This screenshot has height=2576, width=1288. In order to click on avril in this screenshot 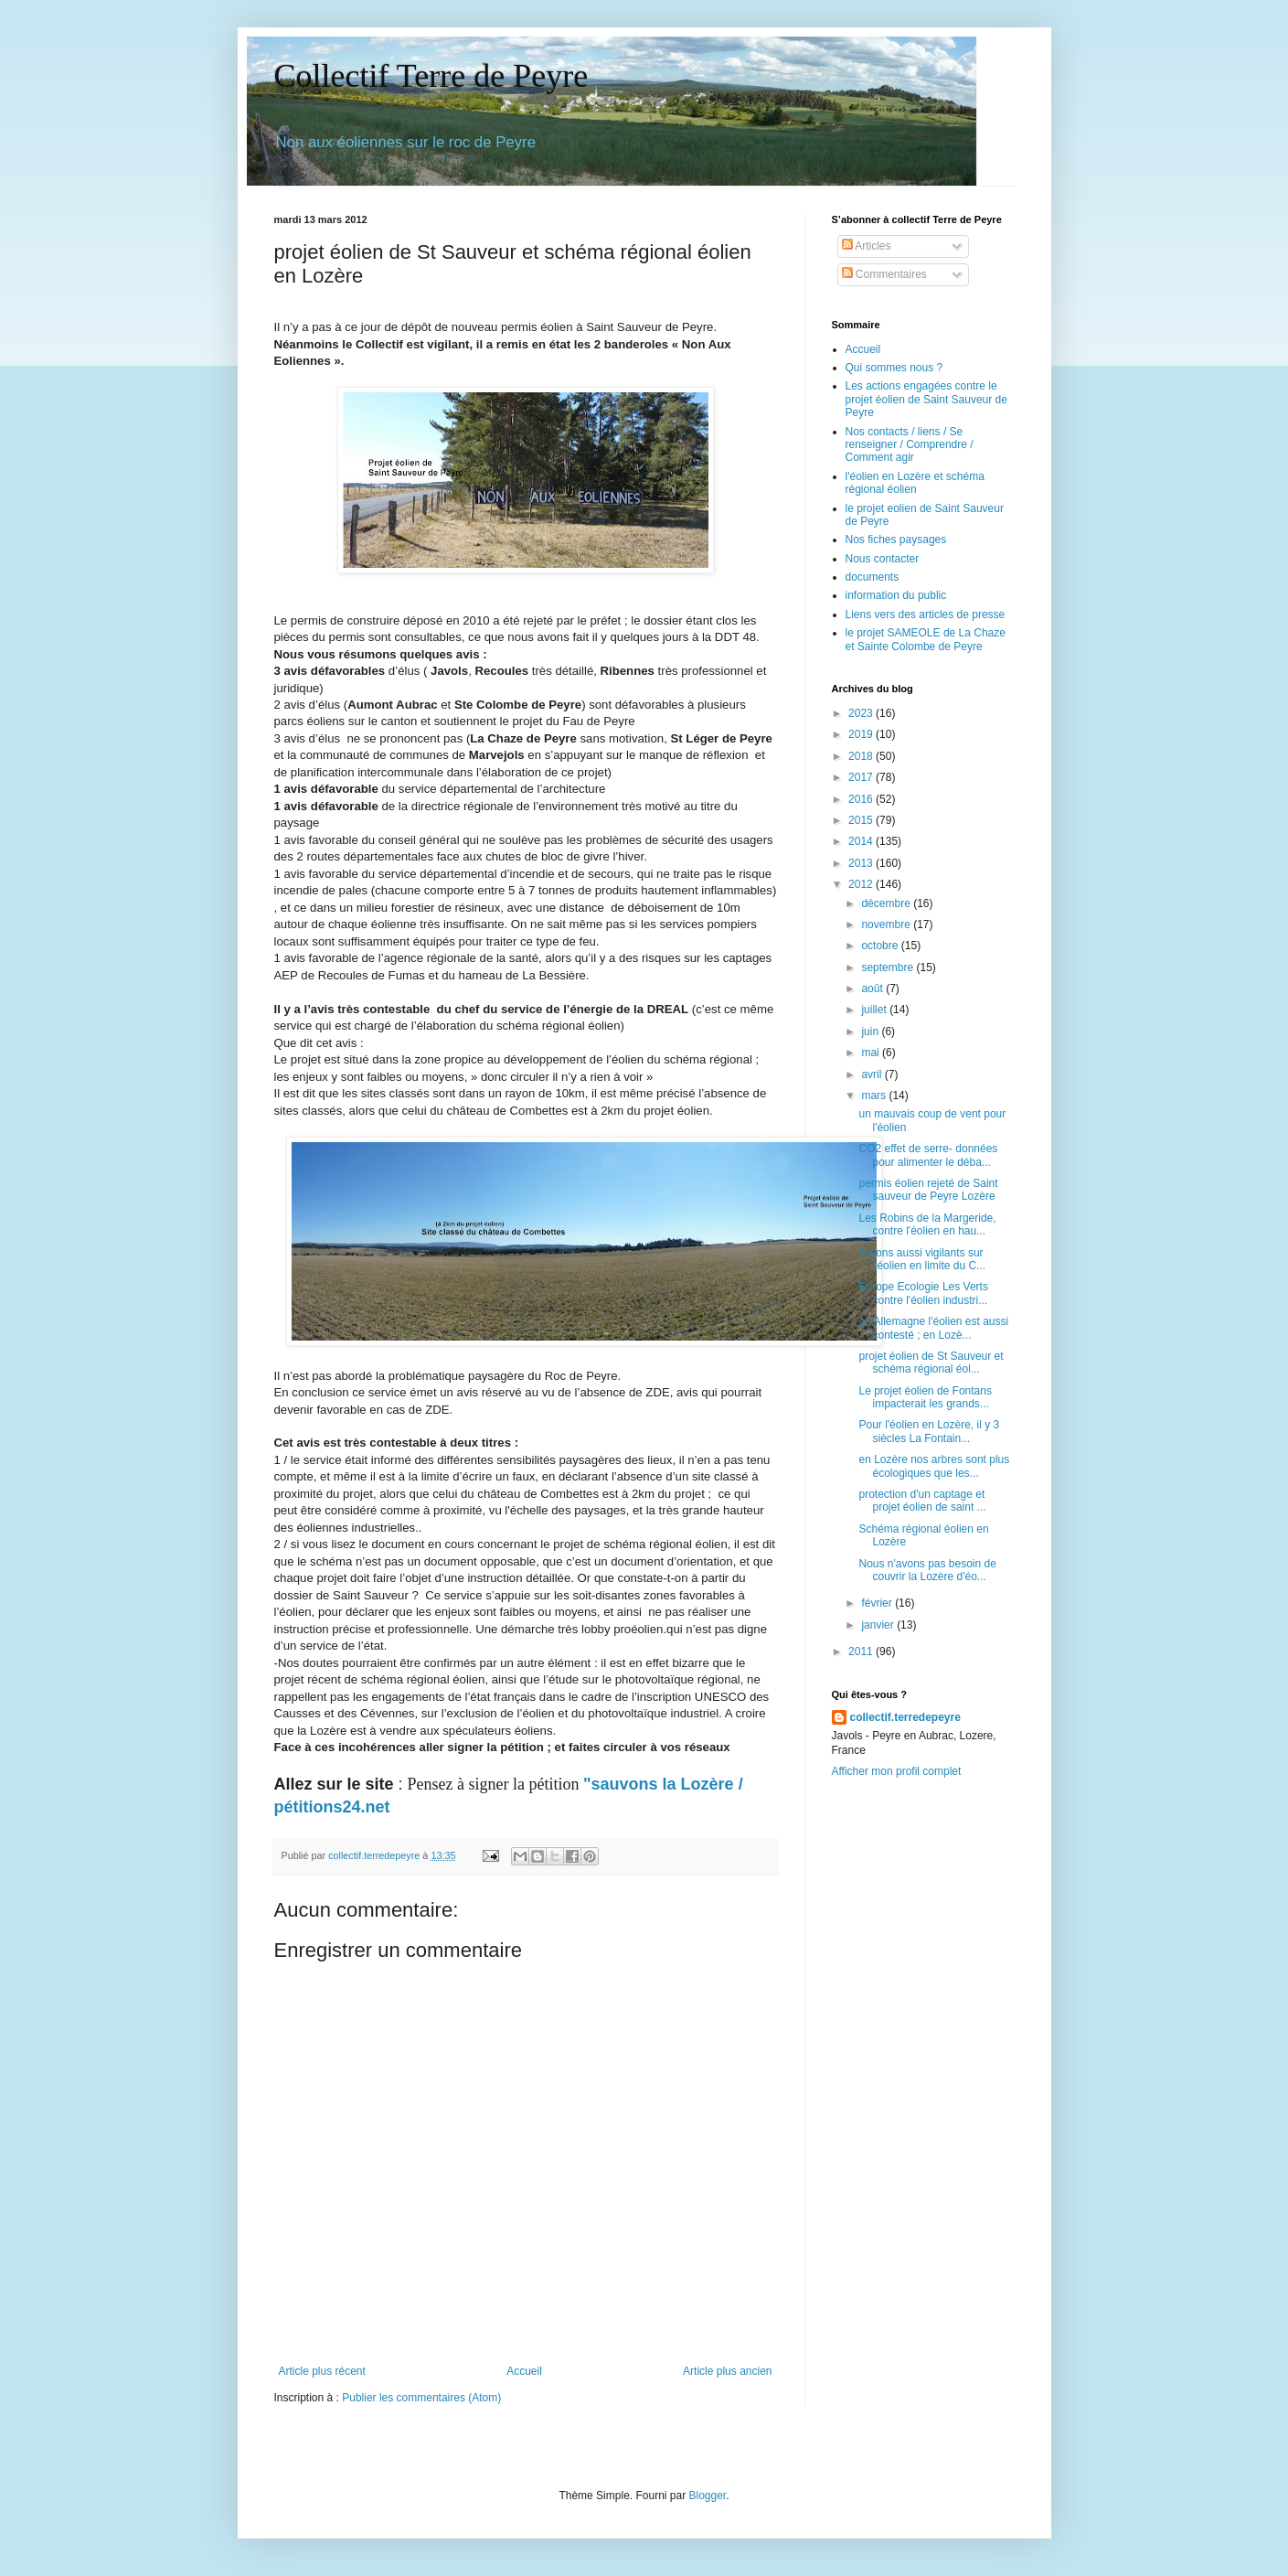, I will do `click(872, 1074)`.